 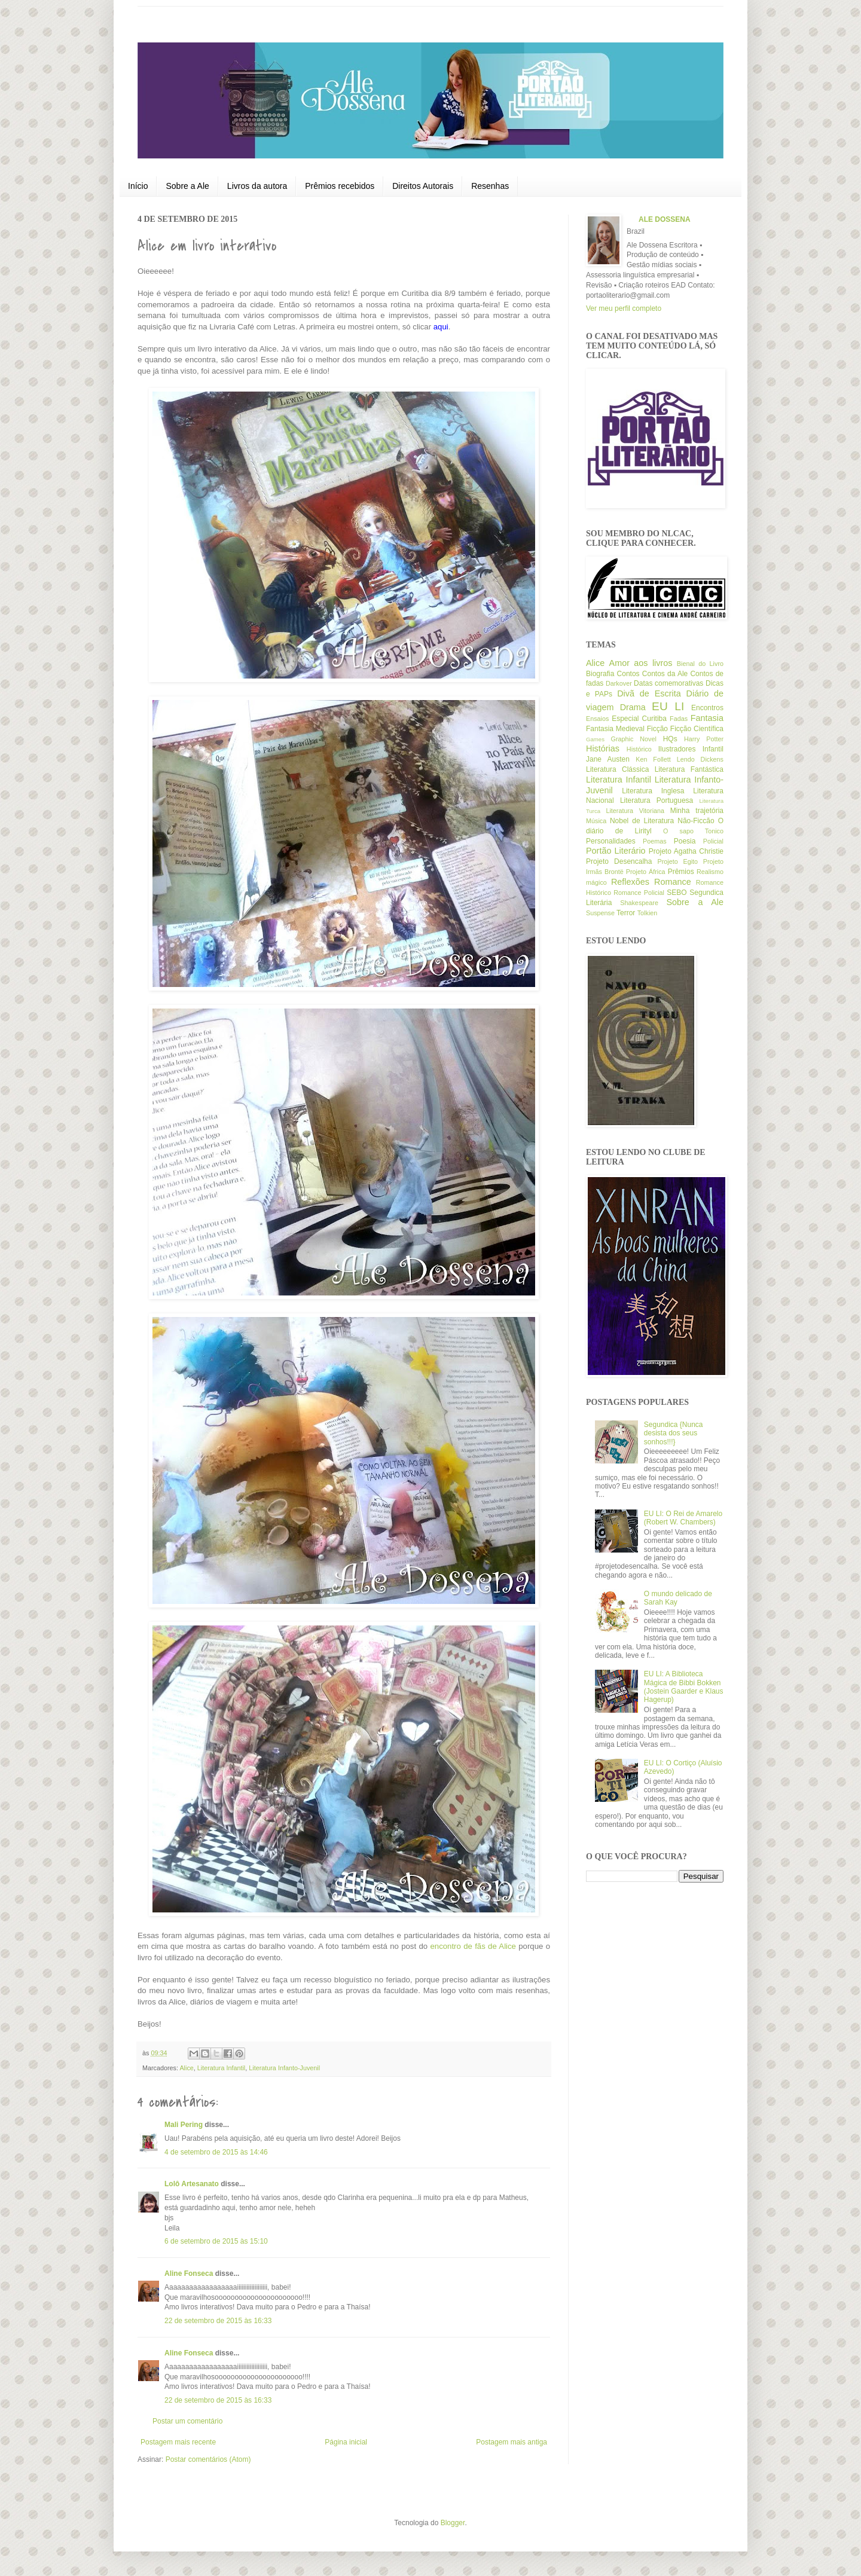 What do you see at coordinates (625, 913) in the screenshot?
I see `Terror` at bounding box center [625, 913].